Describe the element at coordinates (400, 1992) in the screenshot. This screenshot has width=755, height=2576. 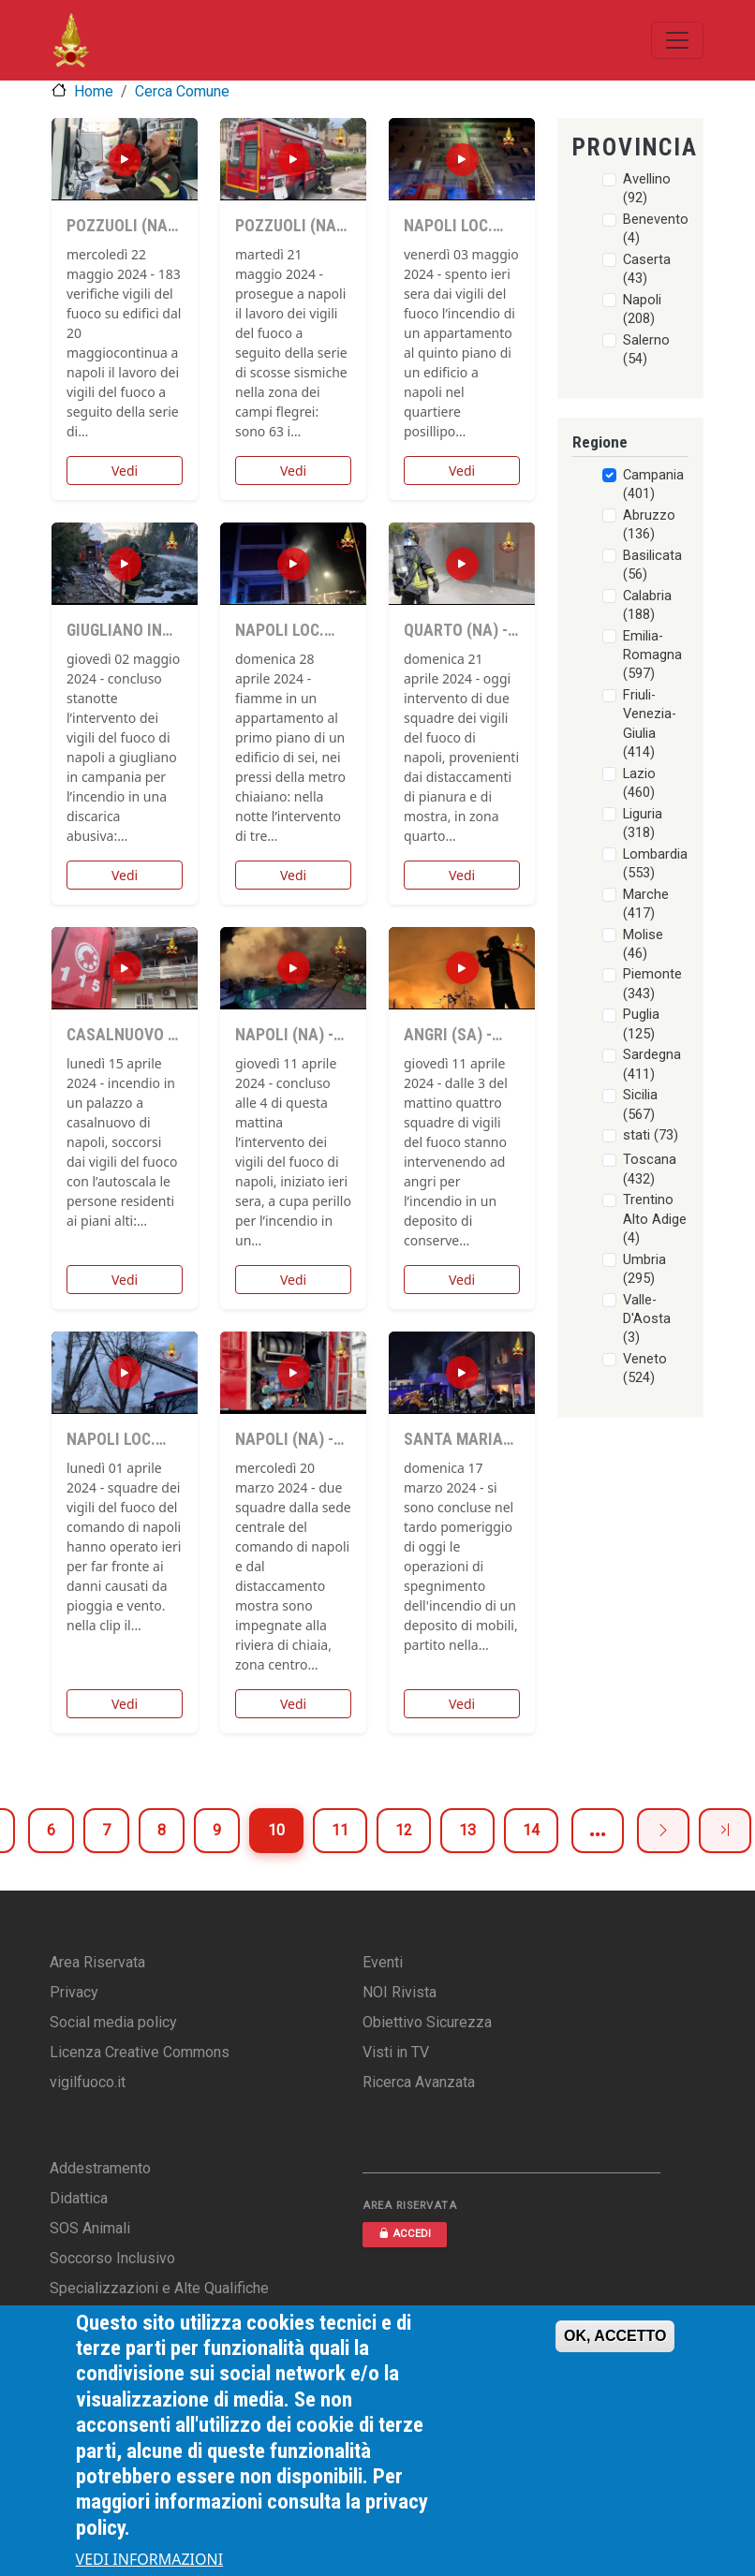
I see `NOI Rivista` at that location.